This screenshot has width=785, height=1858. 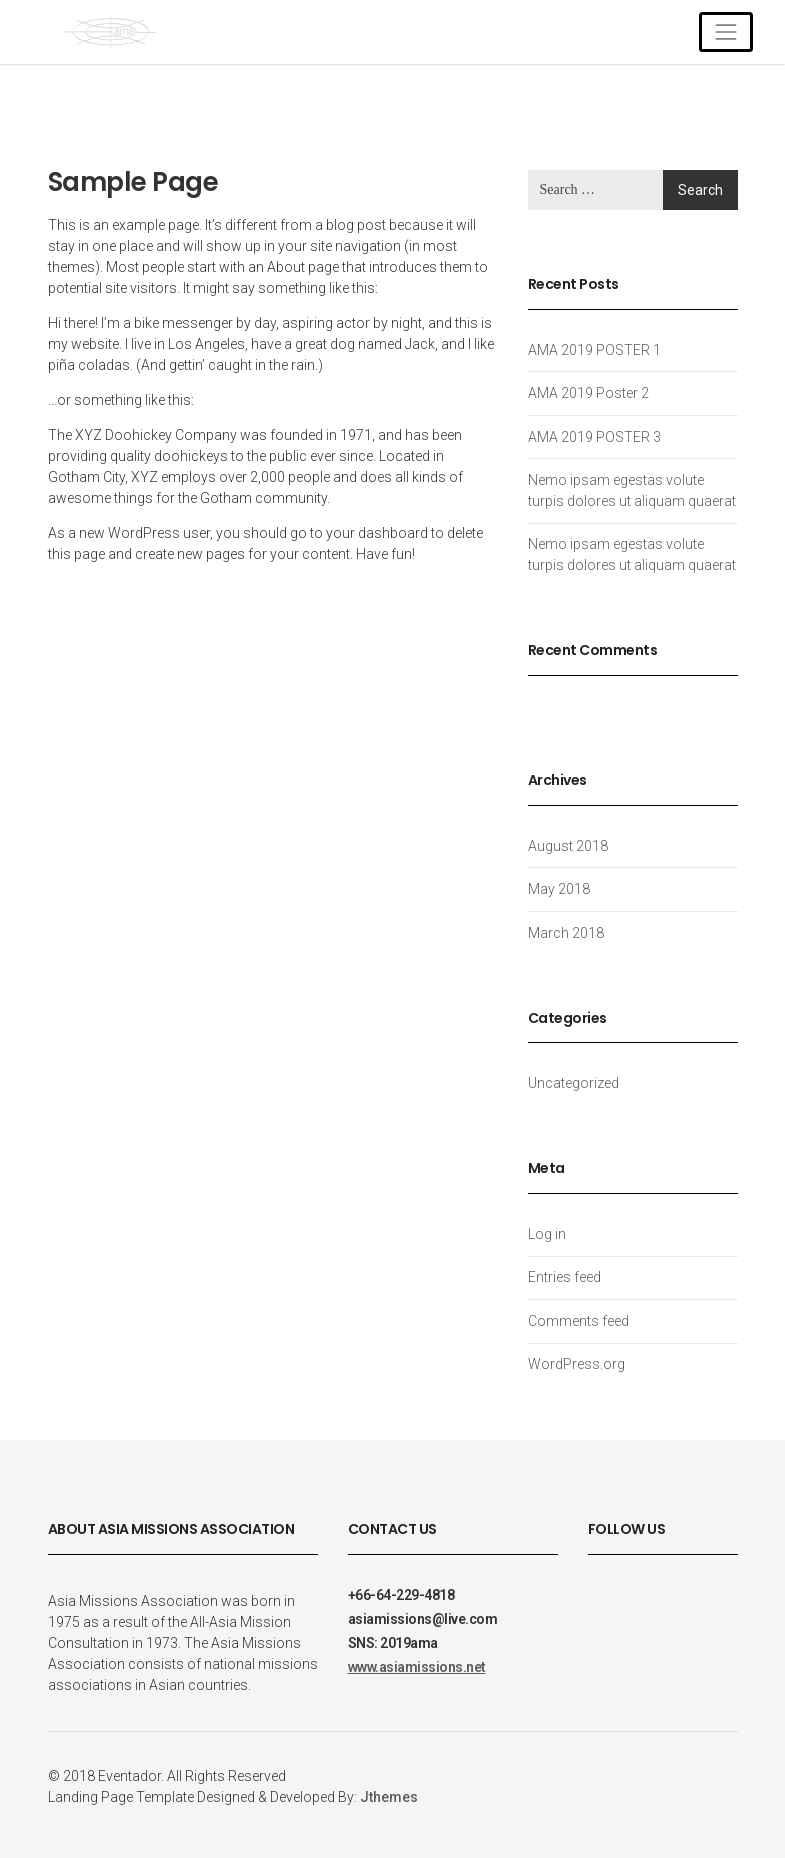 What do you see at coordinates (588, 393) in the screenshot?
I see `AMA 2019 Poster 2` at bounding box center [588, 393].